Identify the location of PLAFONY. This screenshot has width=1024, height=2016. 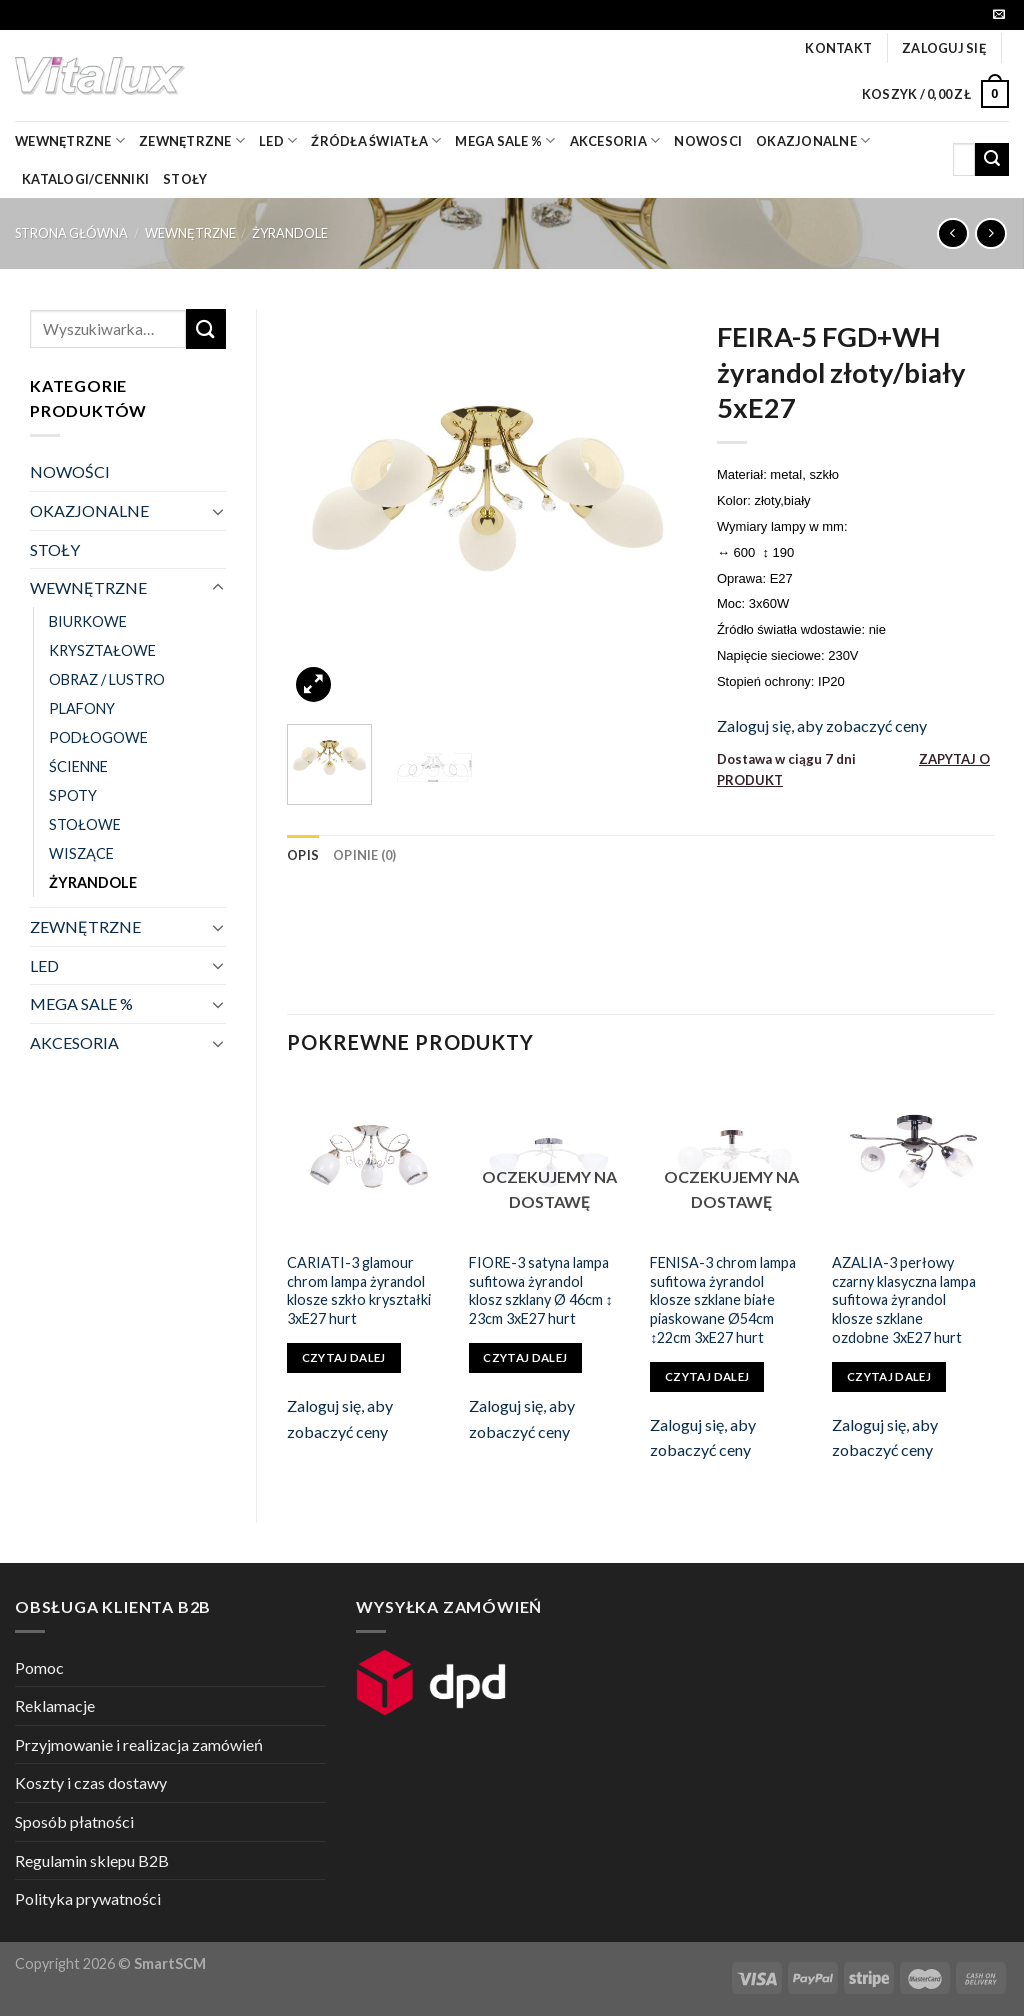
(82, 708).